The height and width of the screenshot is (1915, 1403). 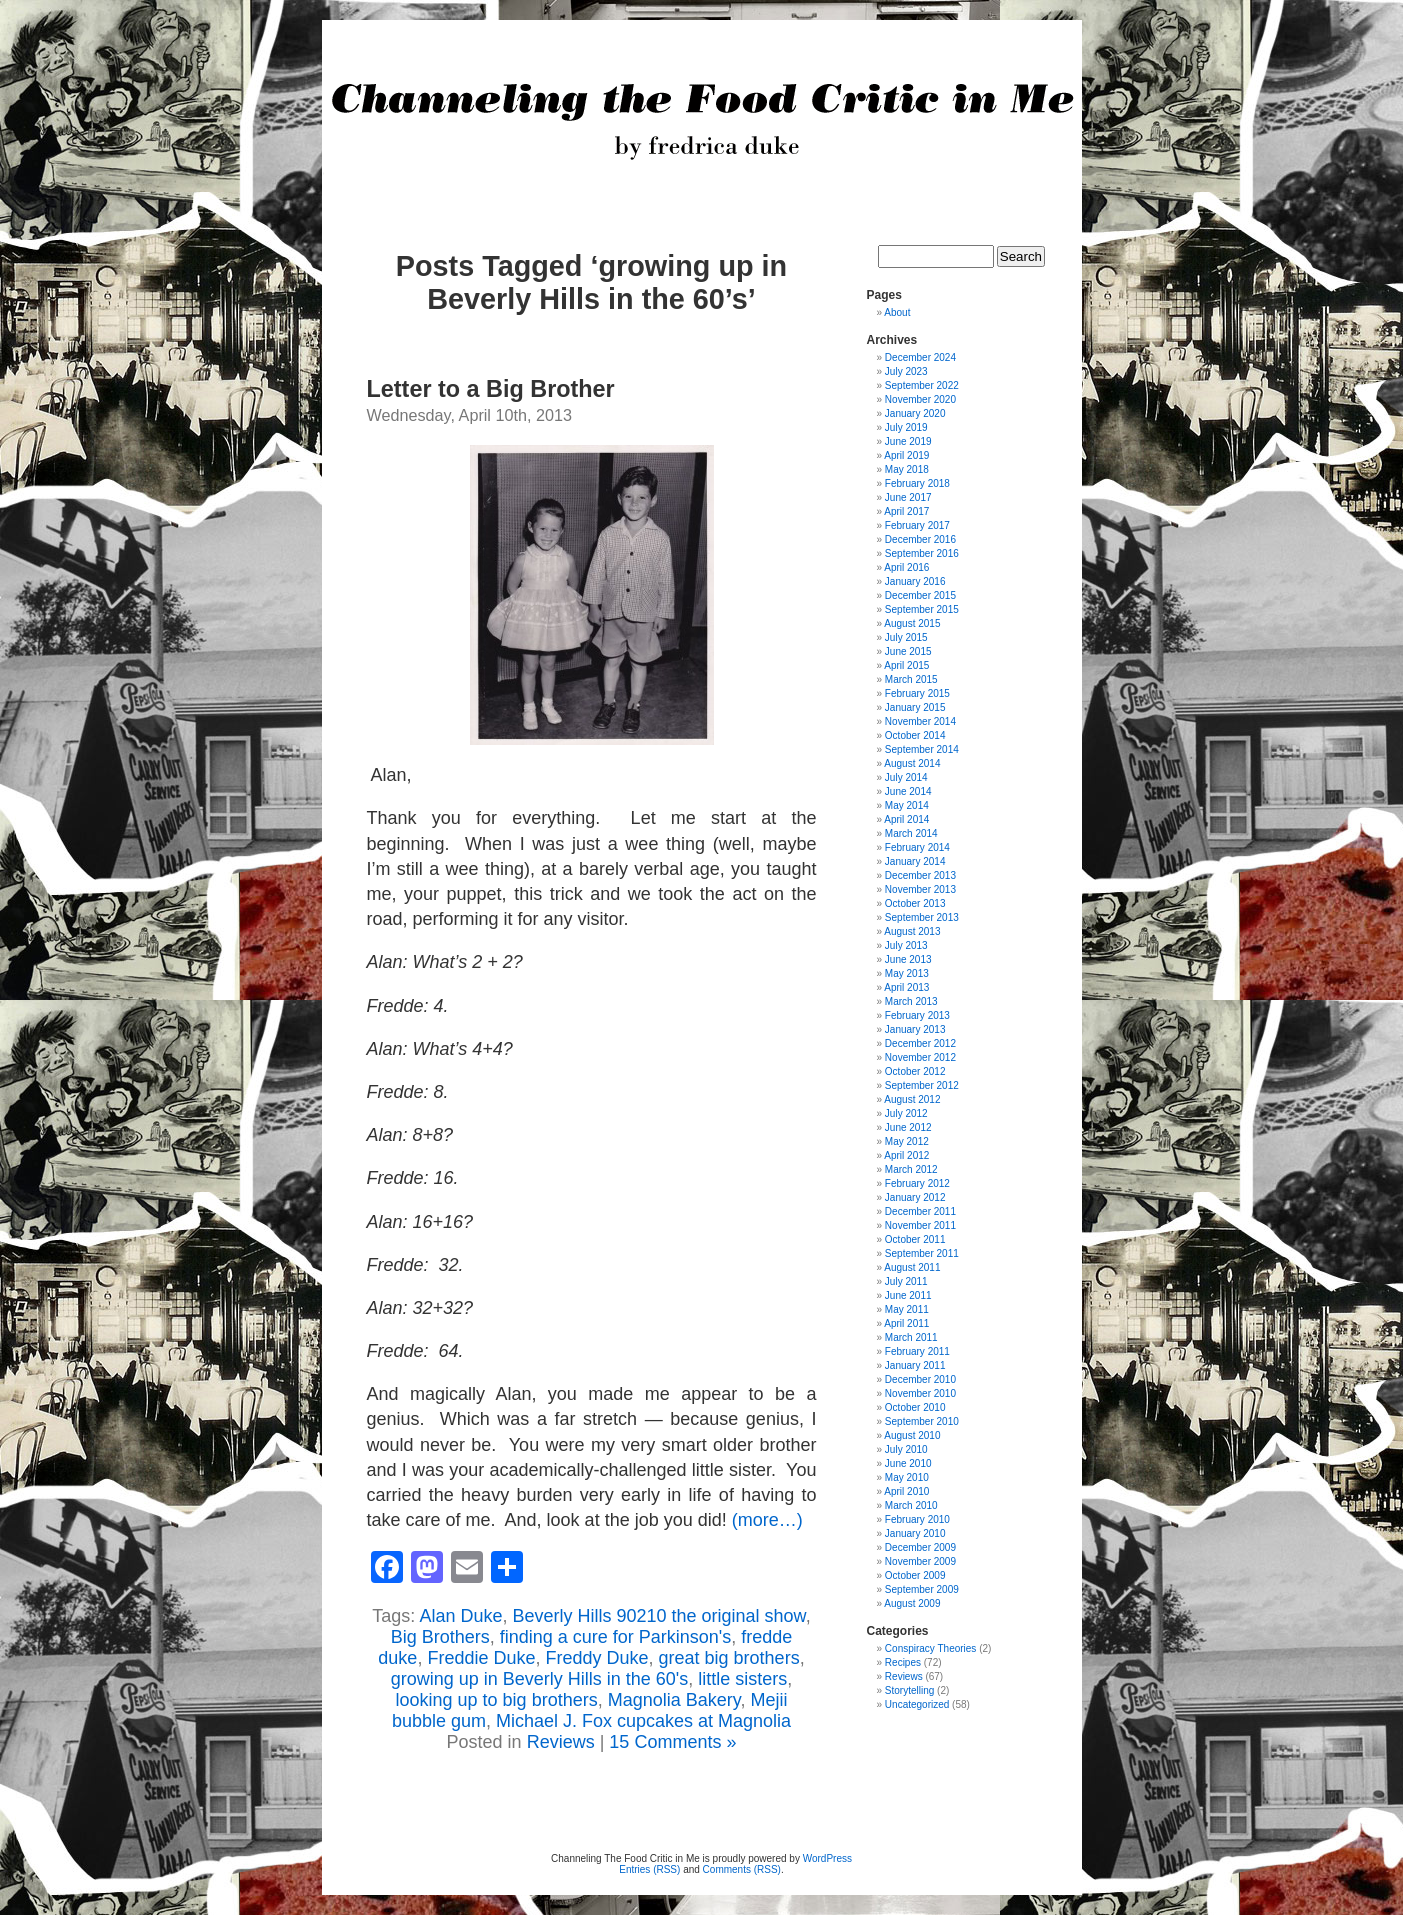 What do you see at coordinates (596, 1658) in the screenshot?
I see `Freddy Duke` at bounding box center [596, 1658].